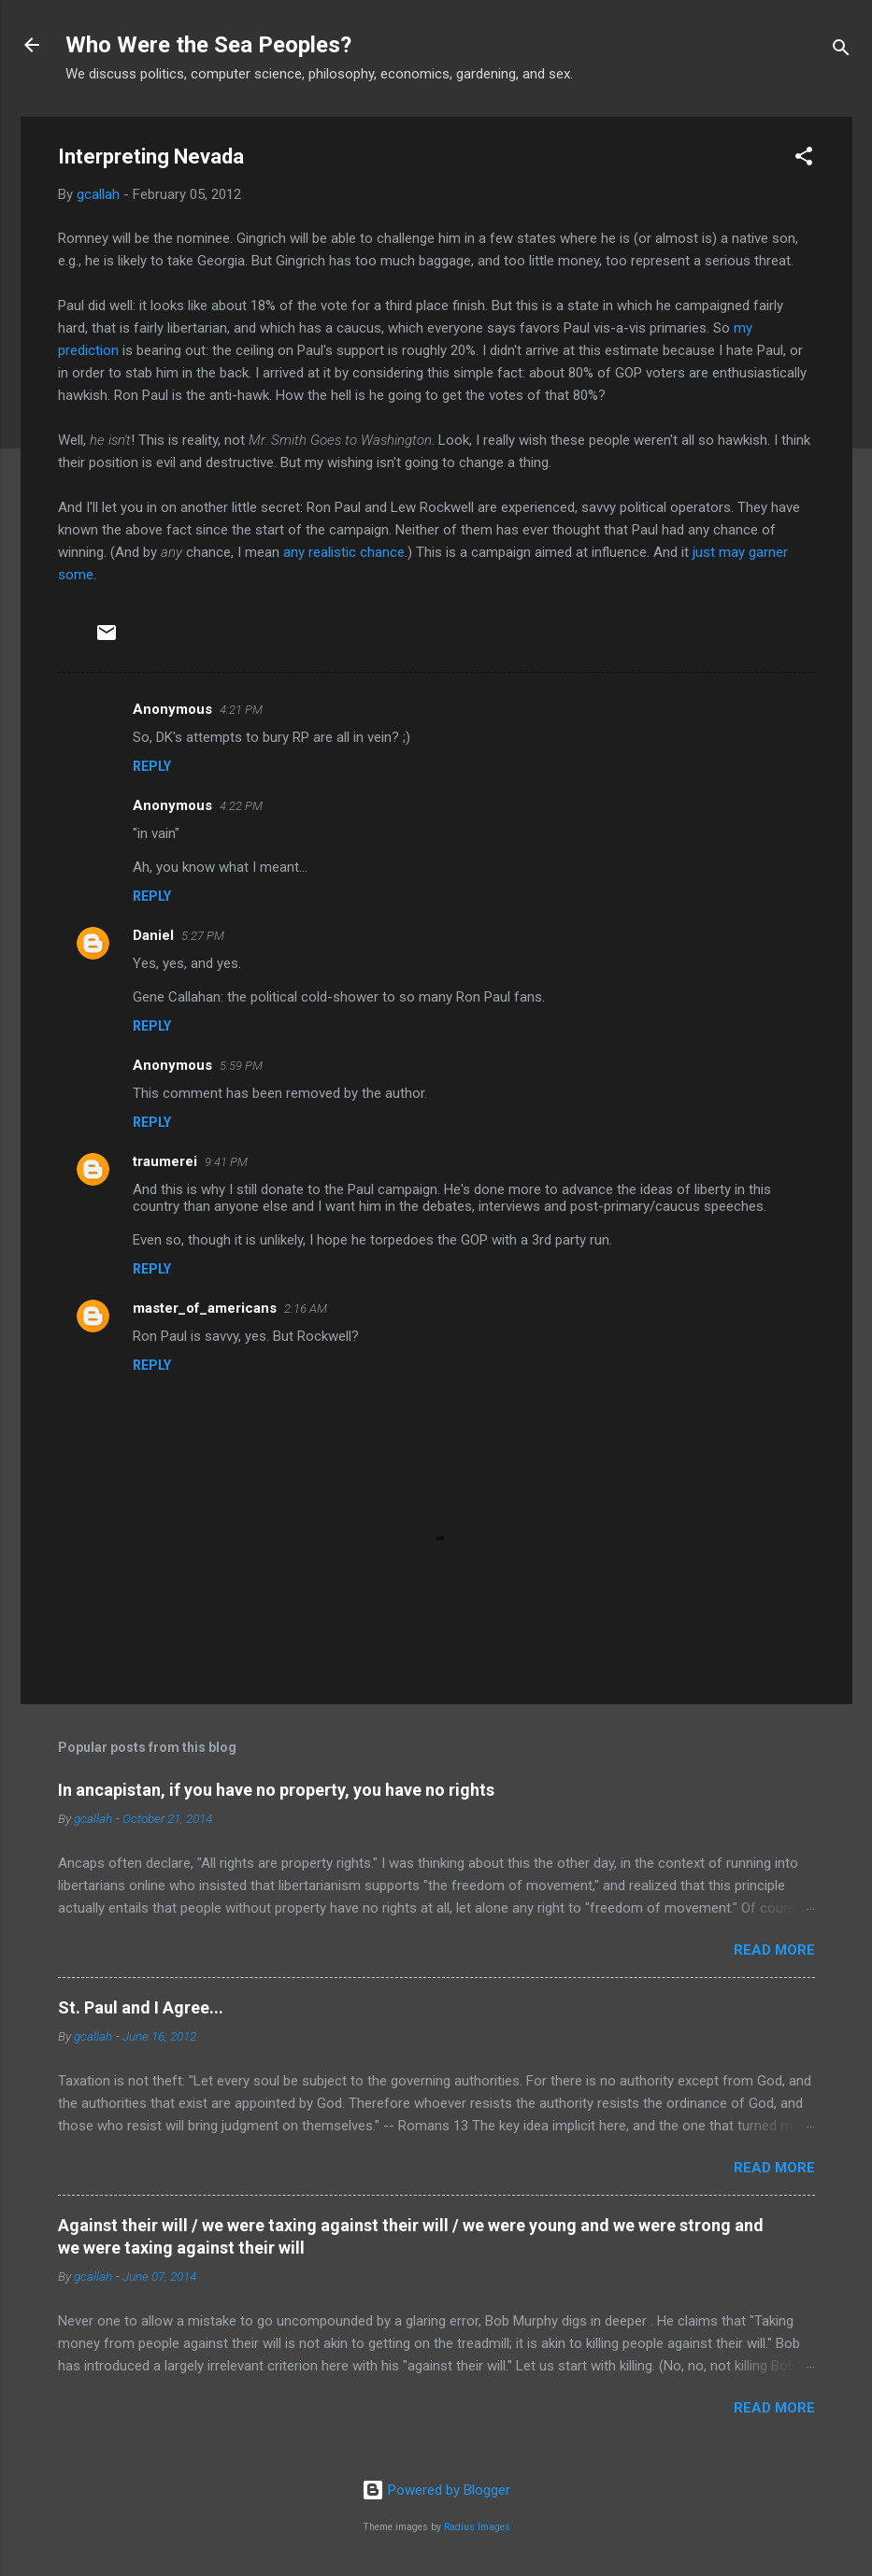  What do you see at coordinates (241, 1066) in the screenshot?
I see `5:59 PM` at bounding box center [241, 1066].